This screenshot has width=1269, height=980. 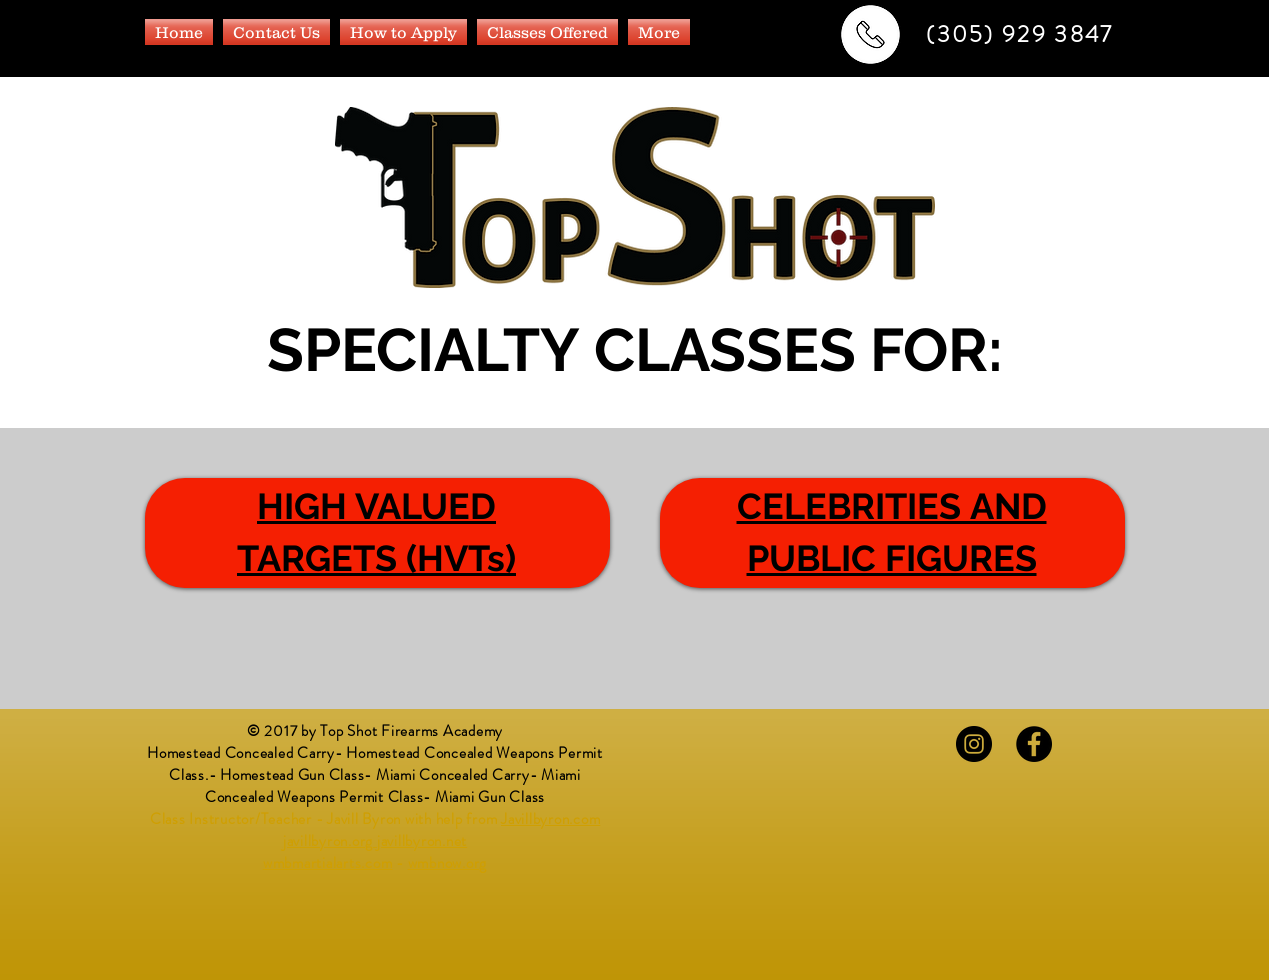 What do you see at coordinates (635, 350) in the screenshot?
I see `SPECIALTY CLASSES FOR:` at bounding box center [635, 350].